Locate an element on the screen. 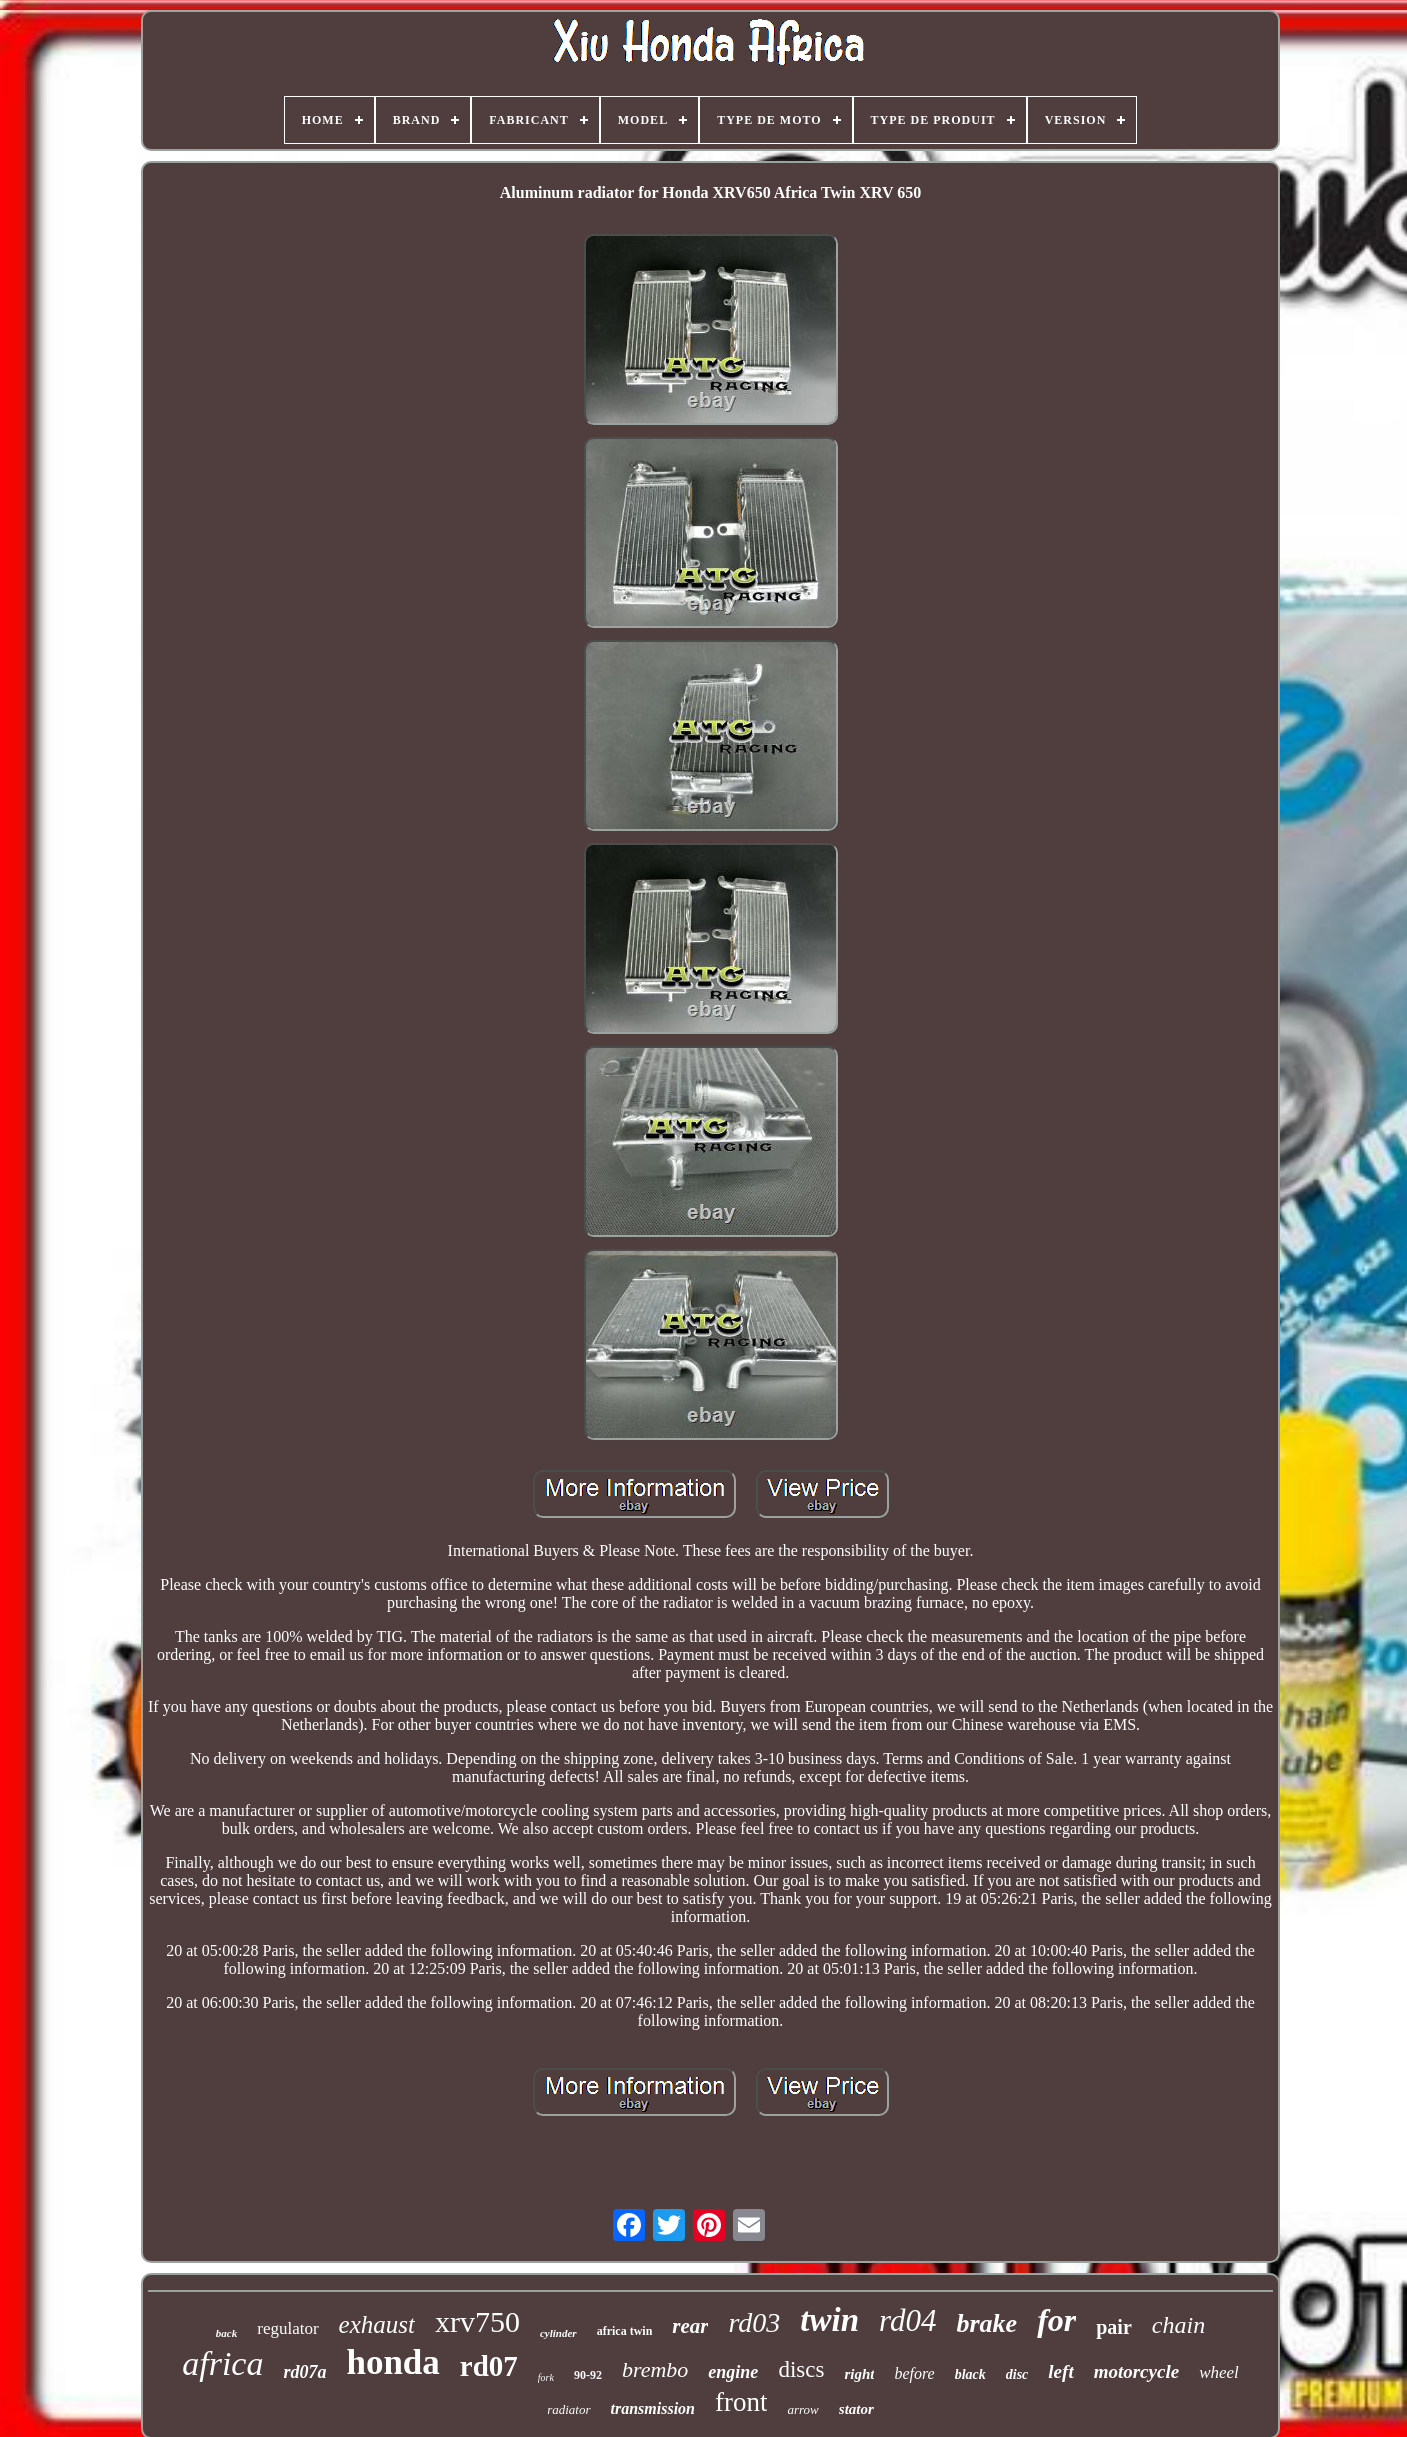  black is located at coordinates (970, 2374).